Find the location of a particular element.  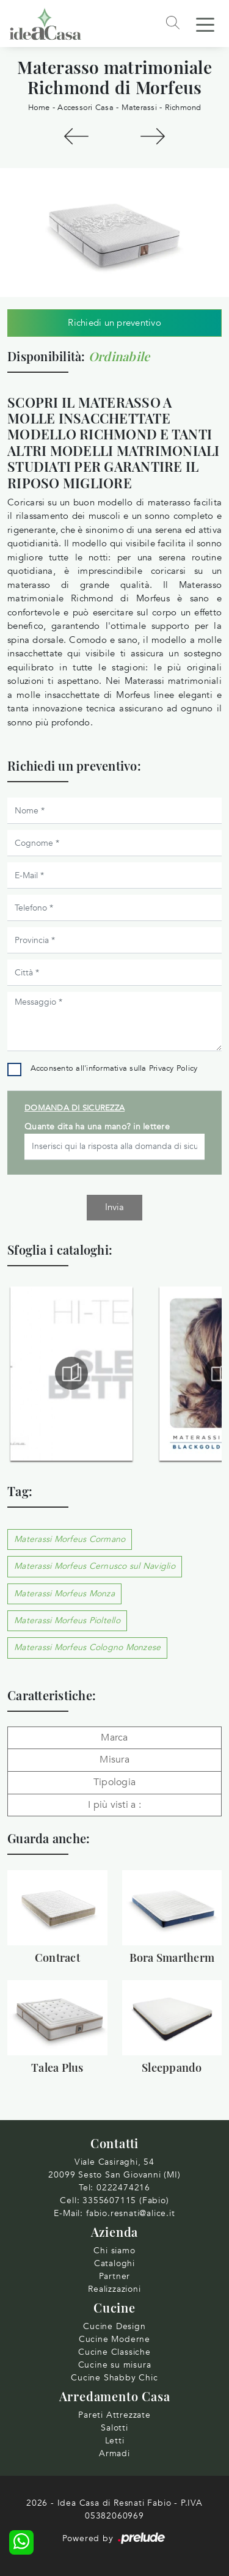

Letti is located at coordinates (115, 2440).